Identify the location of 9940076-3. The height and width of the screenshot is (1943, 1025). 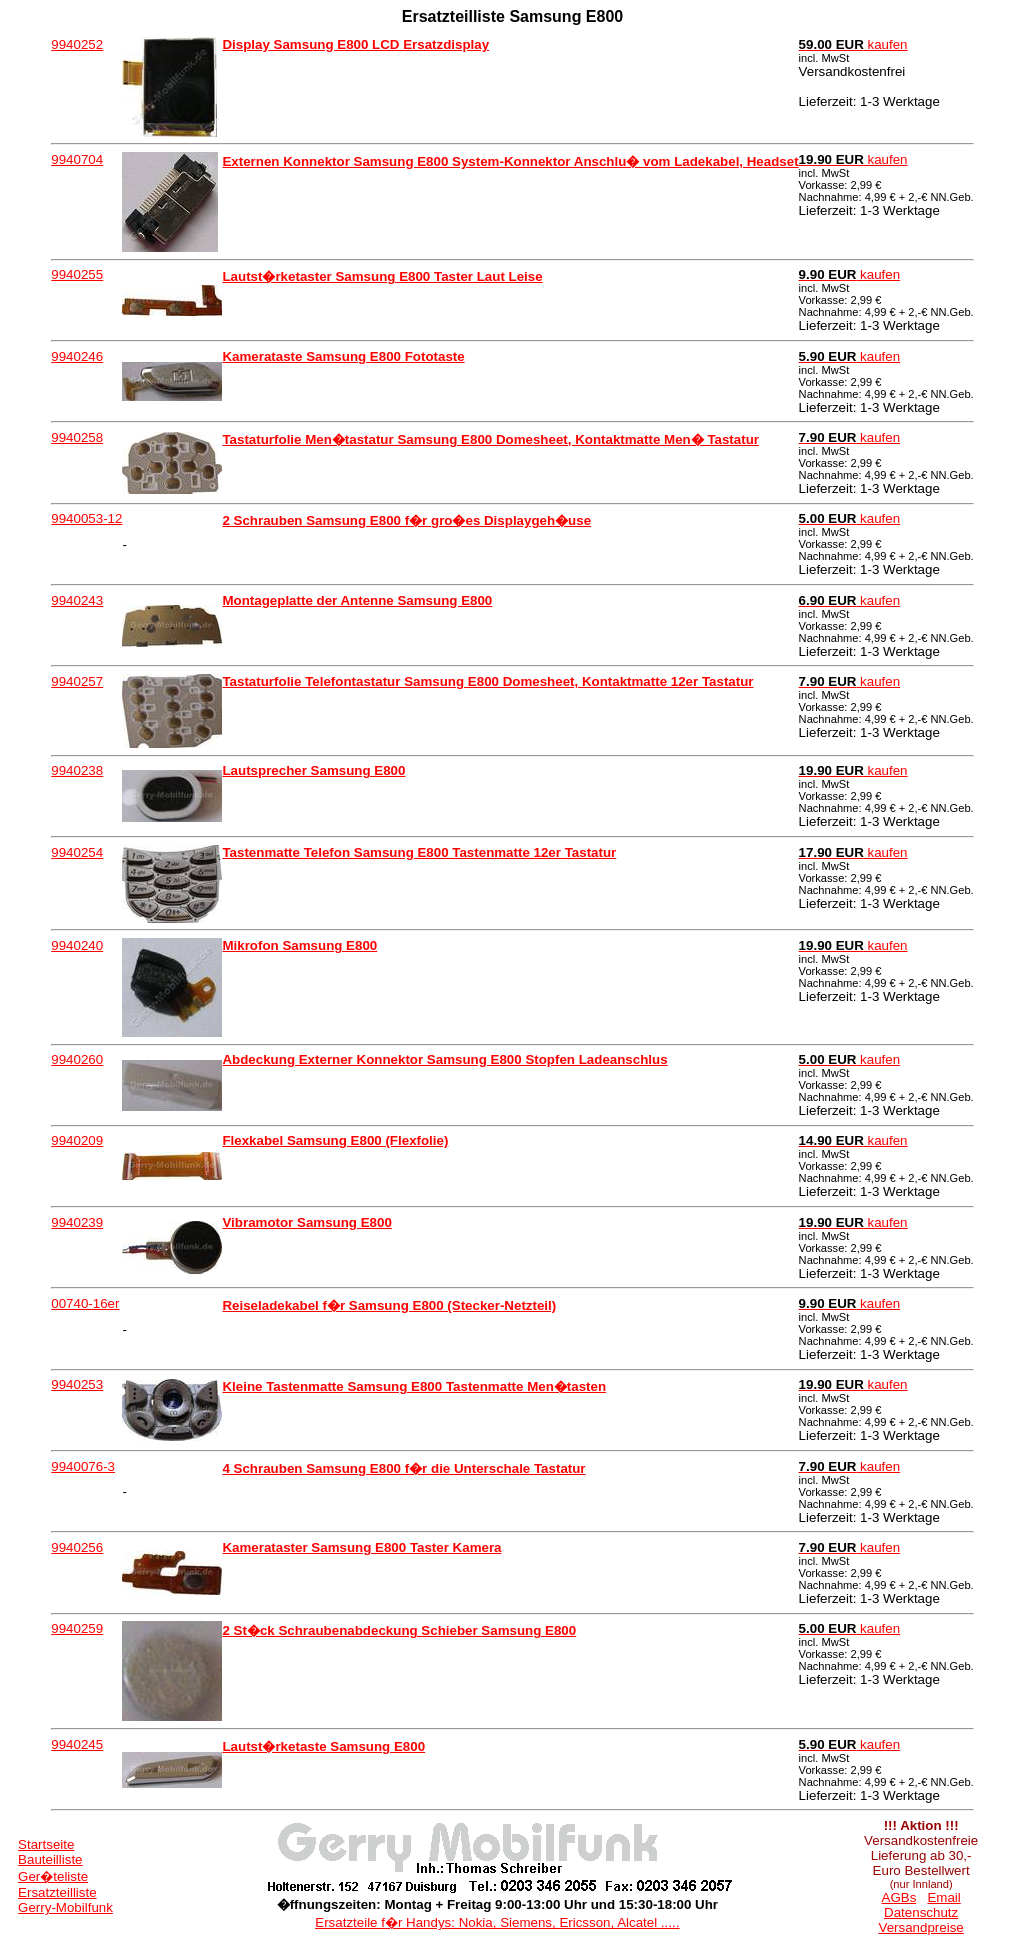
(83, 1466).